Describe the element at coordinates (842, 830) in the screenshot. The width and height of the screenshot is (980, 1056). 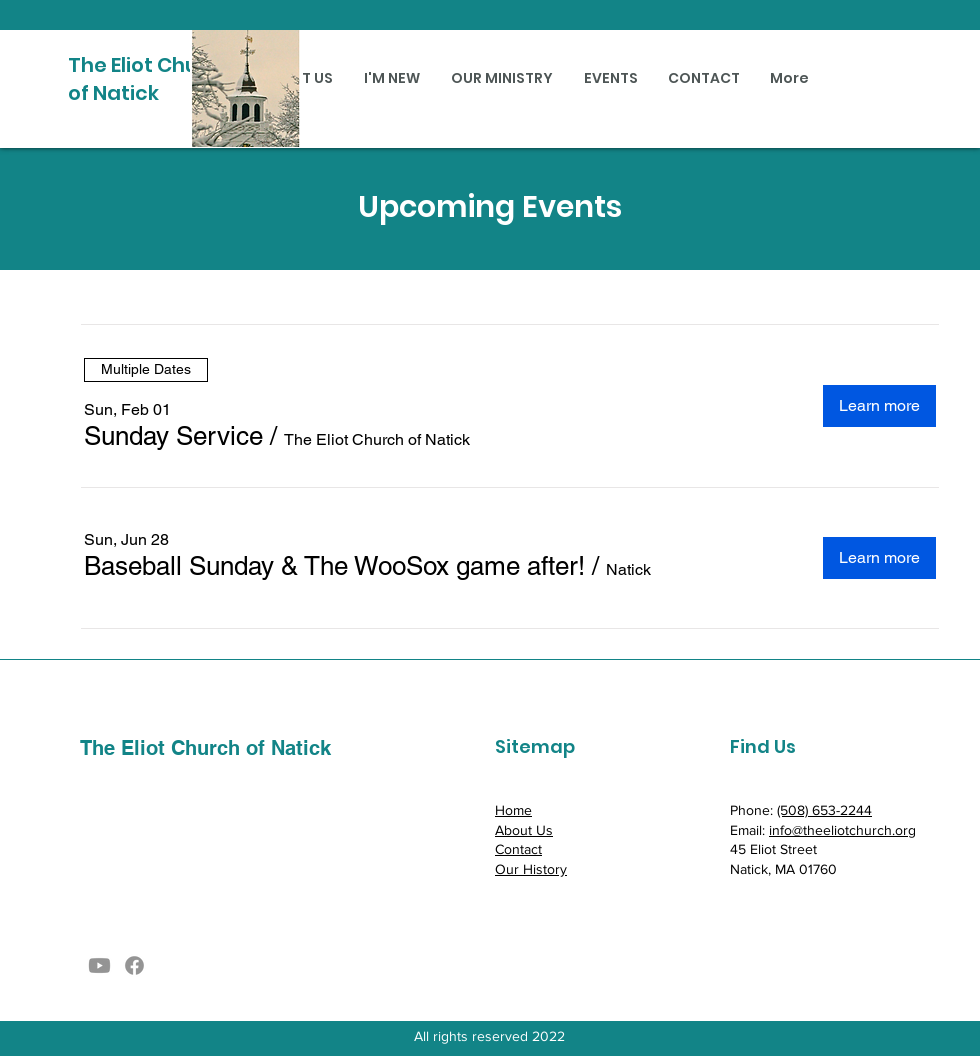
I see `info@theeliotchurch.org` at that location.